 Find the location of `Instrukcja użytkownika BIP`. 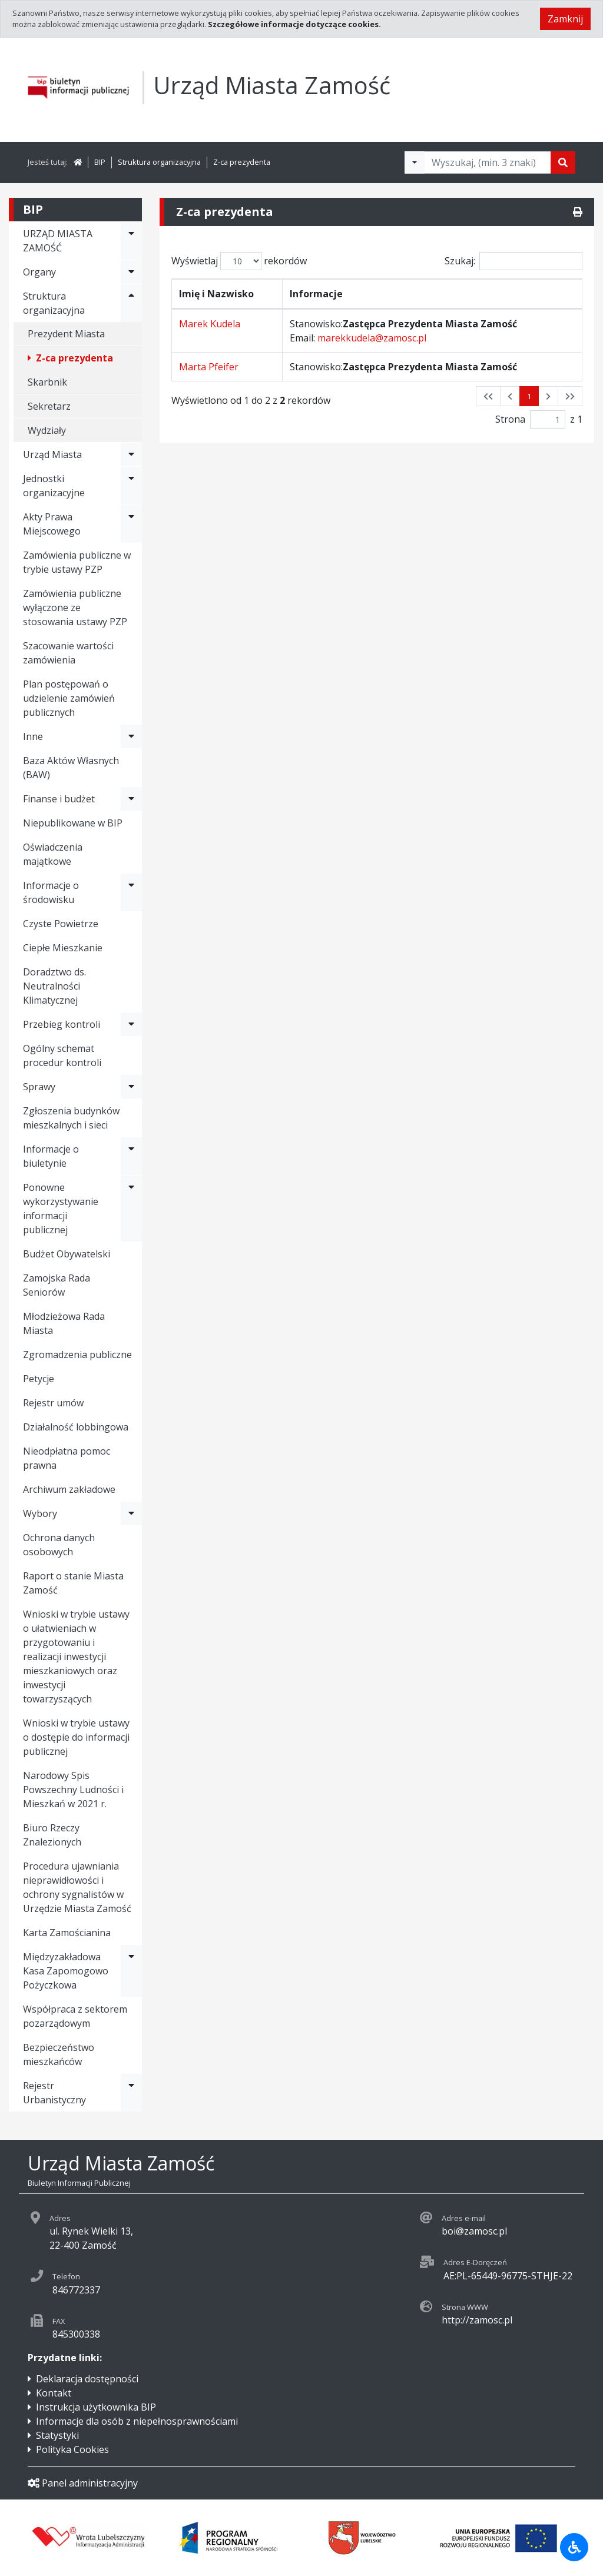

Instrukcja użytkownika BIP is located at coordinates (96, 2407).